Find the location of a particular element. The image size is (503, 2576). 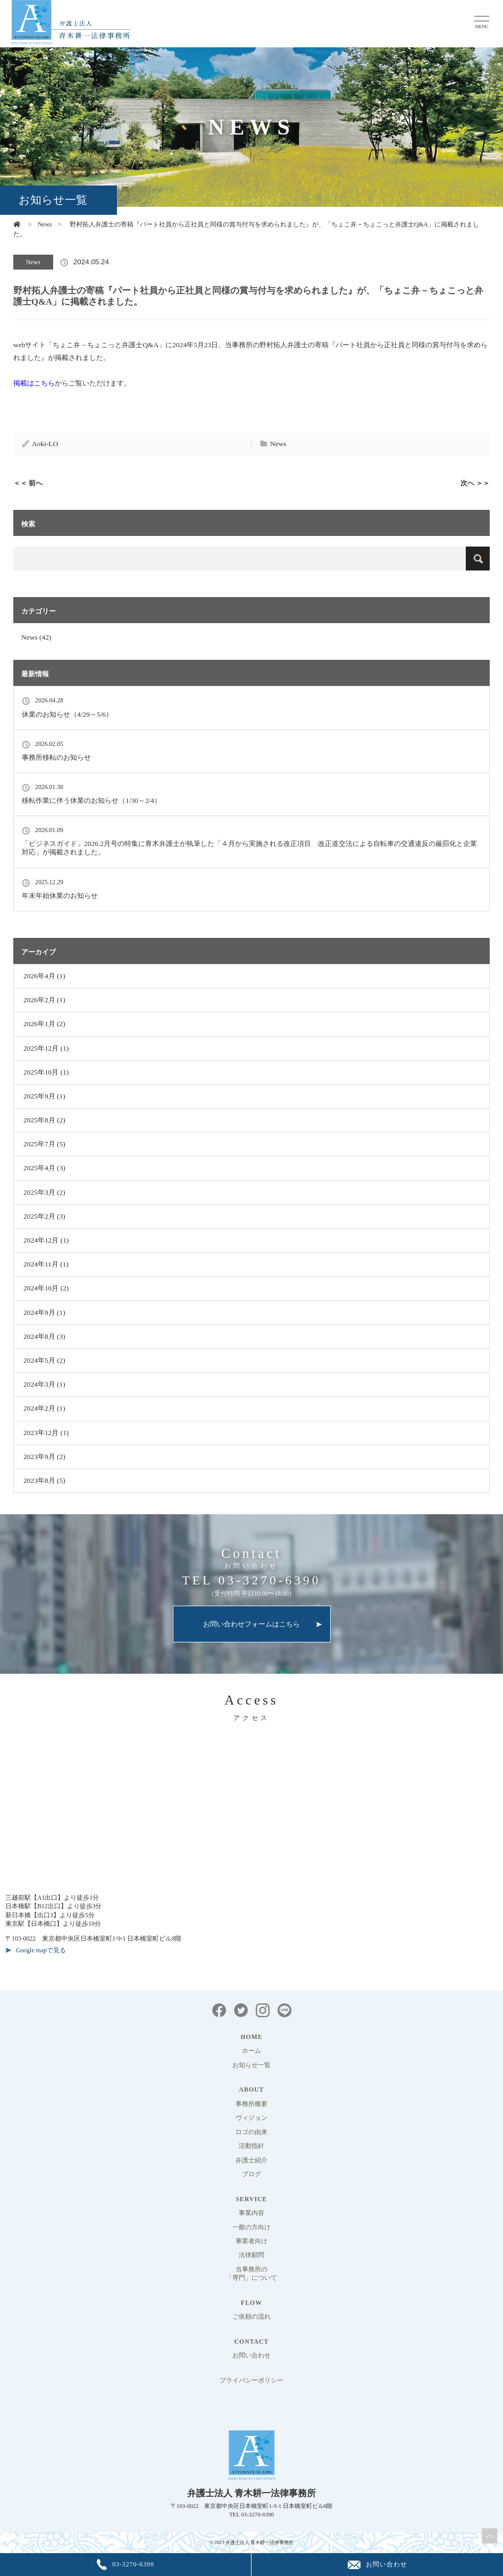

ブログ is located at coordinates (251, 2174).